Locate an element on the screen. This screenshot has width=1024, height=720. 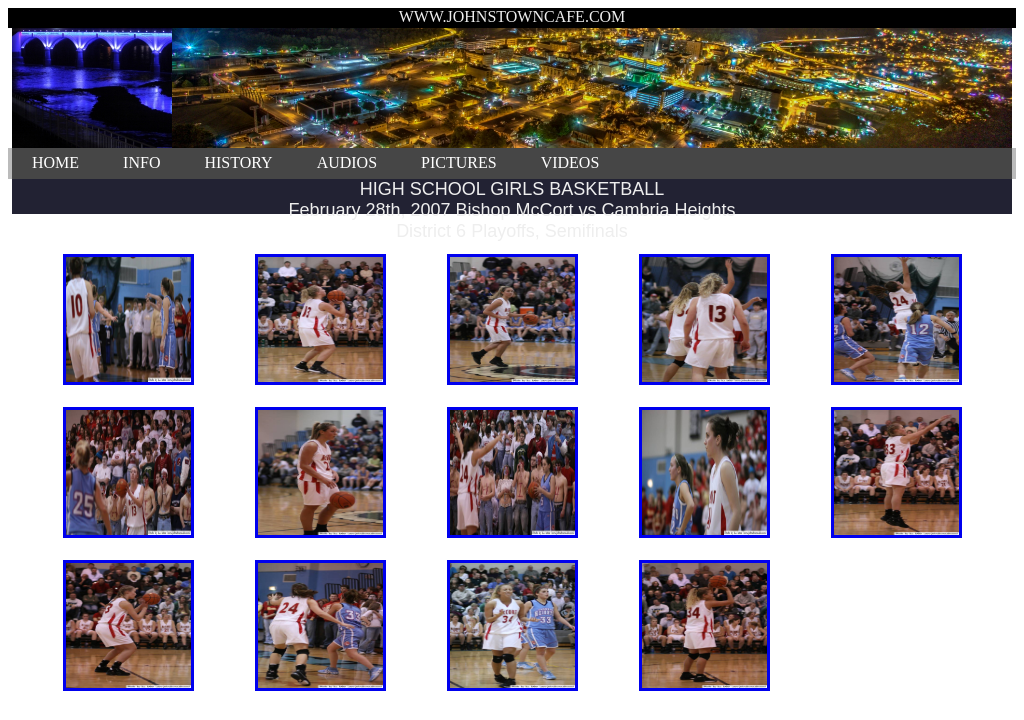
AUDIOS is located at coordinates (347, 162).